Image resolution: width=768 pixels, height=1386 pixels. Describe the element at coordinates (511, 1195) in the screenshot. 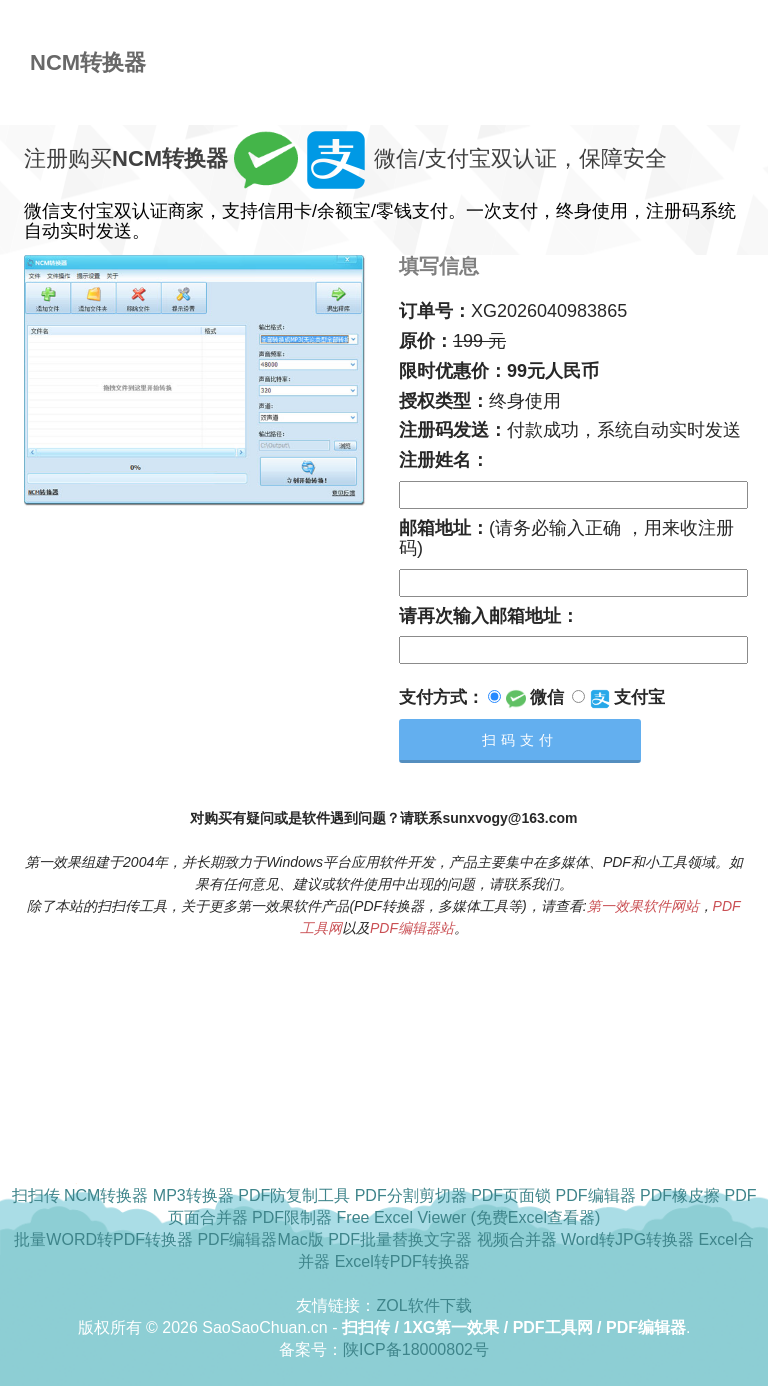

I see `PDF页面锁` at that location.